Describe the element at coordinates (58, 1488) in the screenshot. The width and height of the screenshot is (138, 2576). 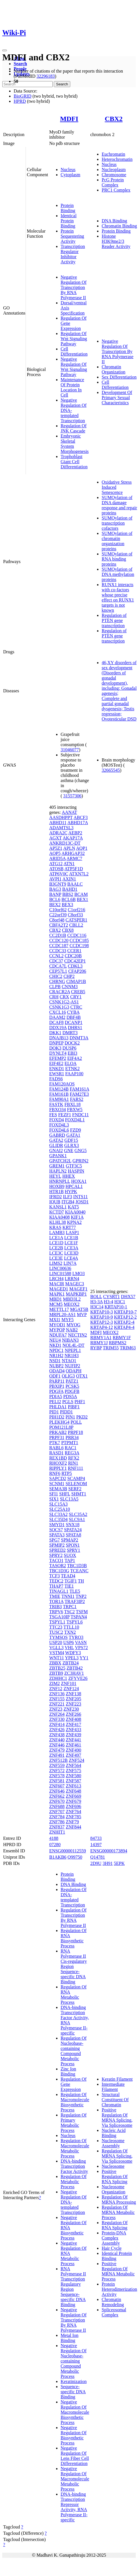
I see `SEMA3B` at that location.